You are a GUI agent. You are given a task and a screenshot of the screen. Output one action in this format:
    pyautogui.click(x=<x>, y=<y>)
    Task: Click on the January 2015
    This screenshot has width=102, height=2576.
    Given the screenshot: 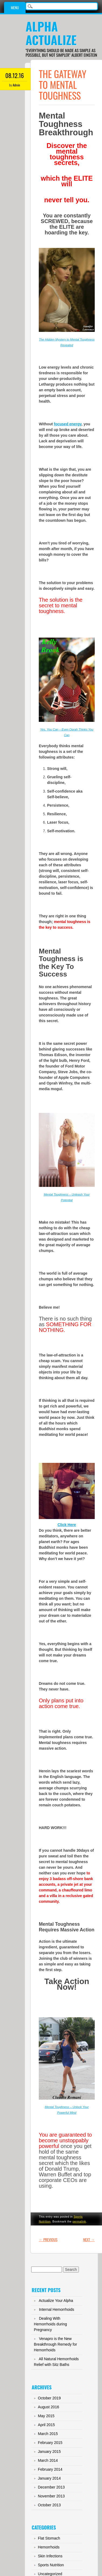 What is the action you would take?
    pyautogui.click(x=49, y=2451)
    